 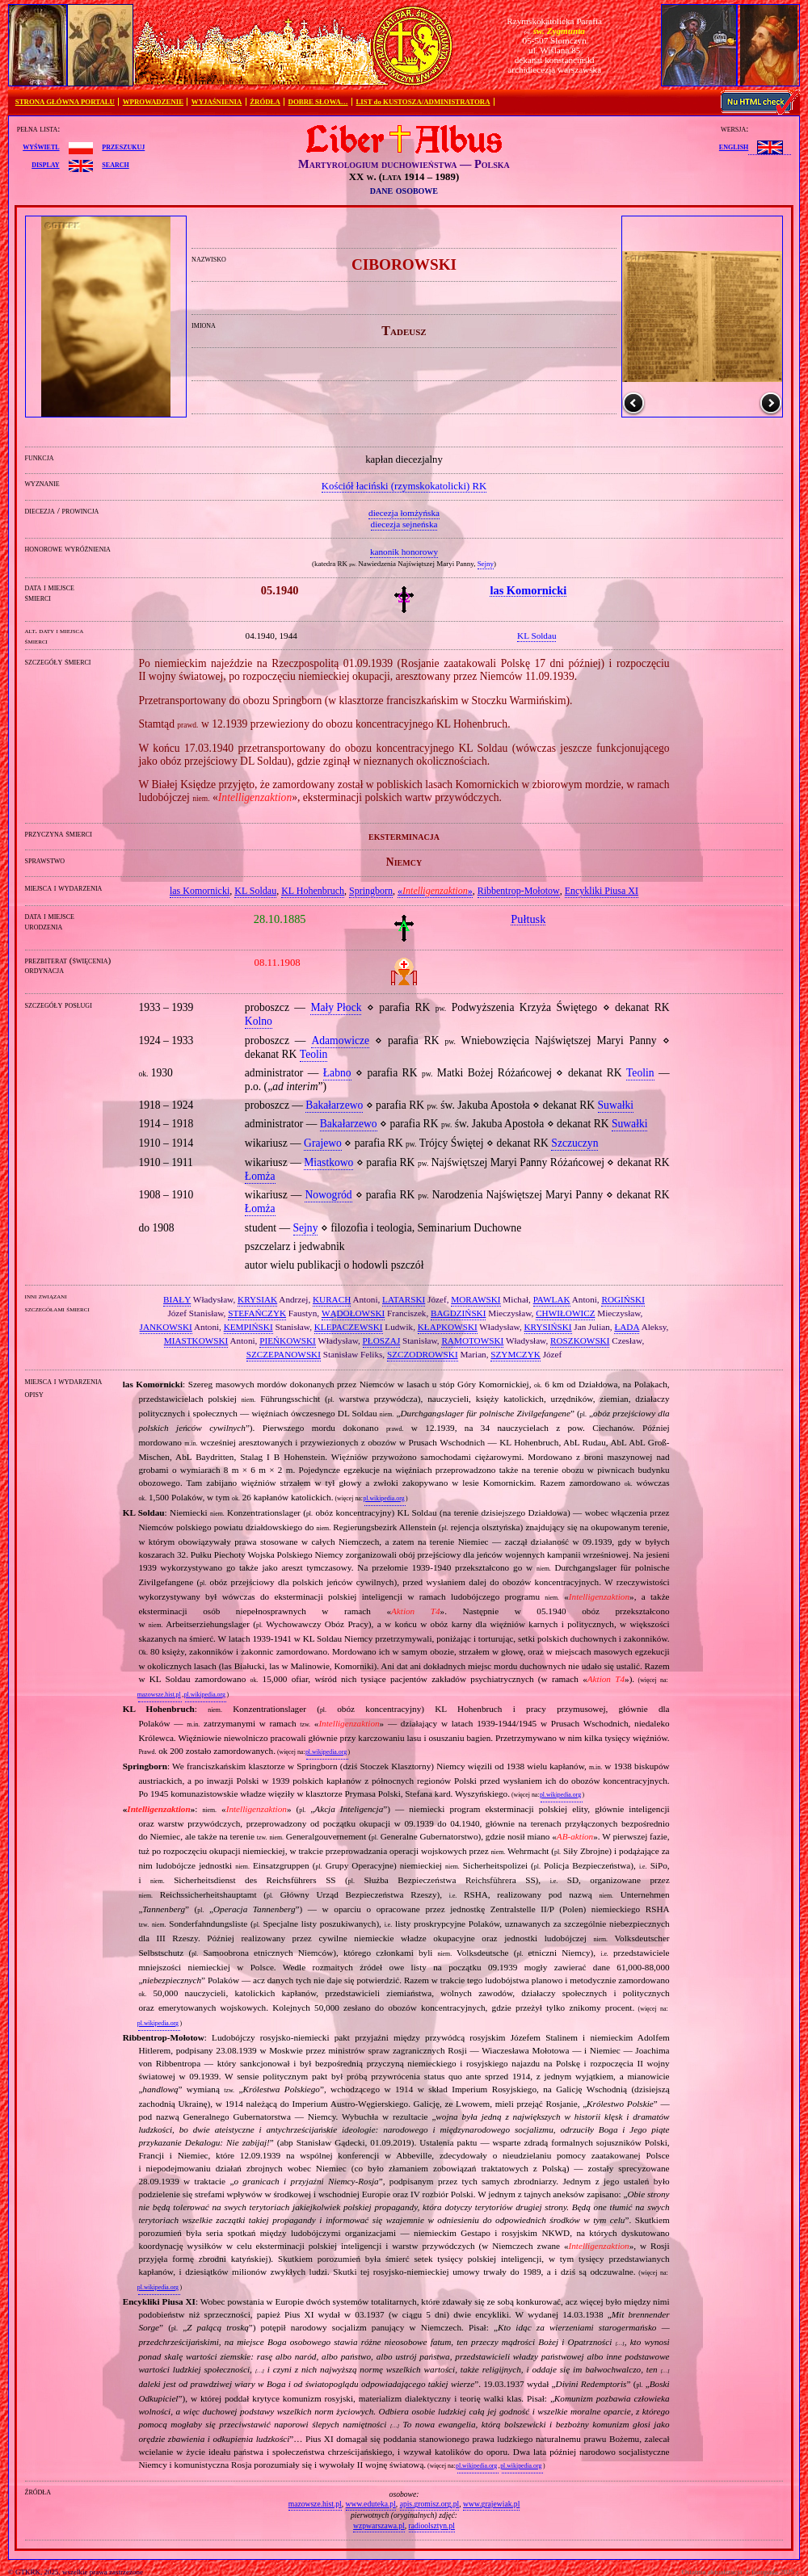 I want to click on www.grajewiak.pl, so click(x=491, y=2503).